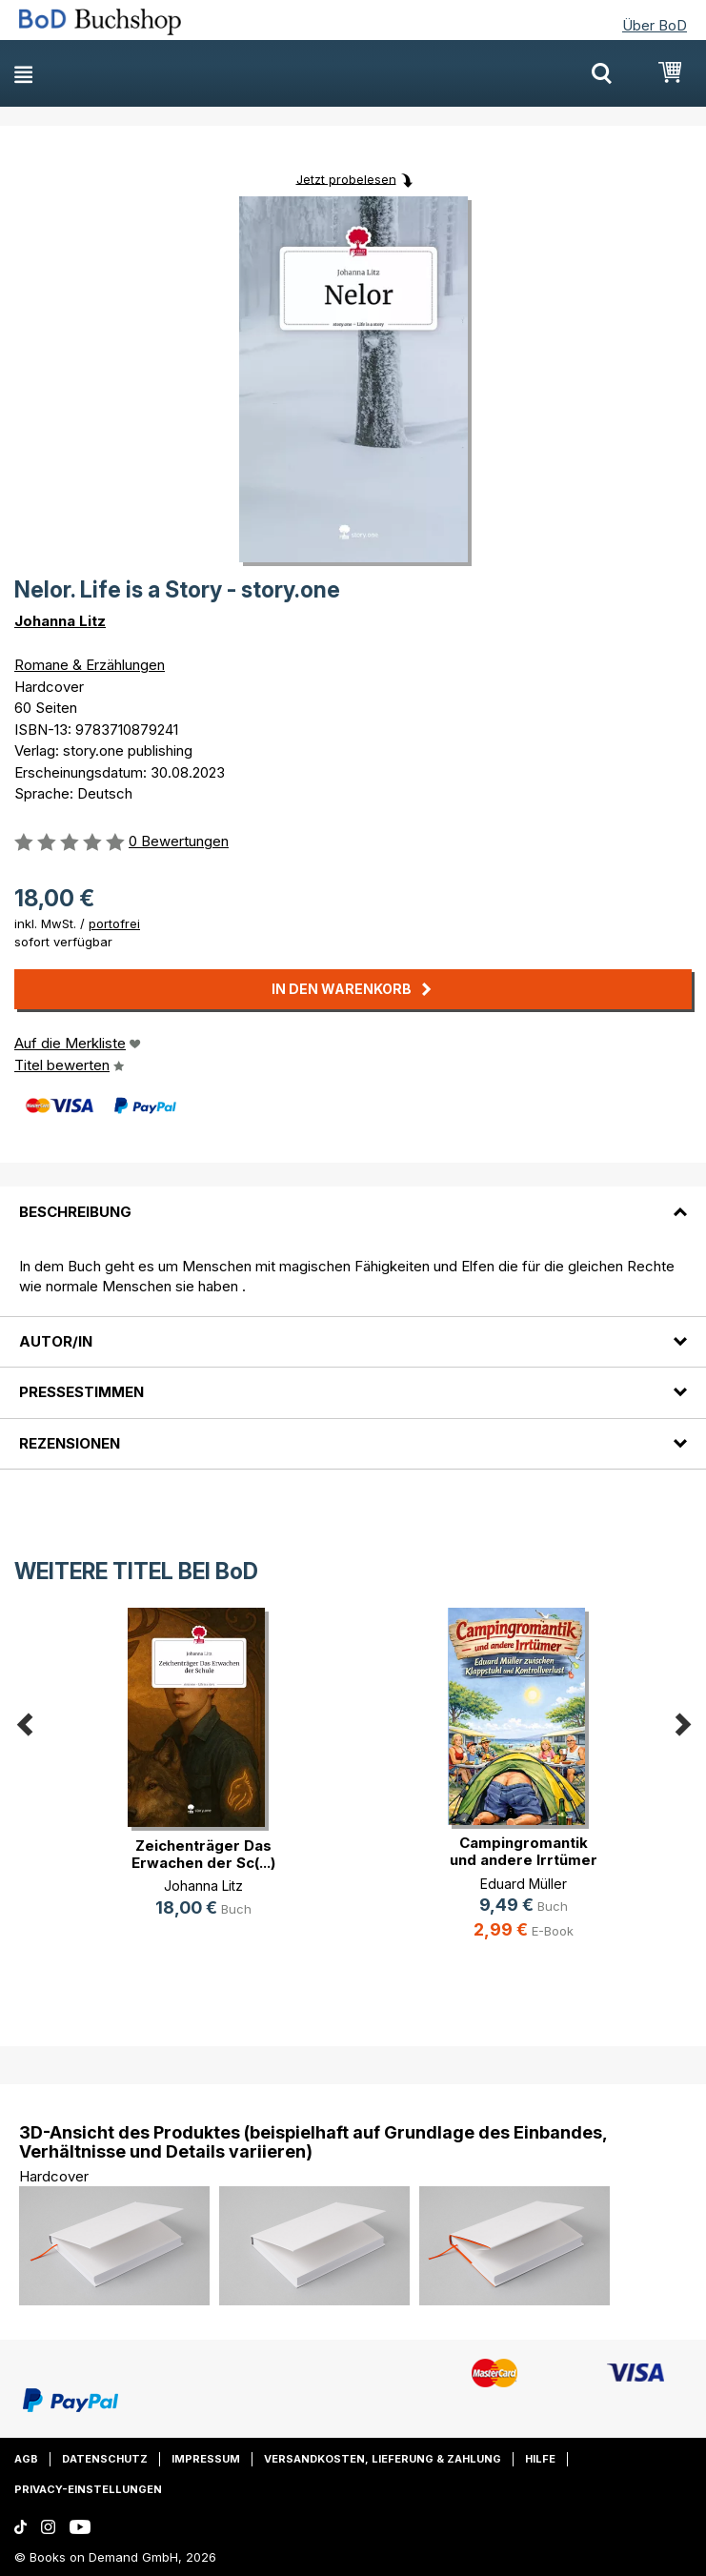 The height and width of the screenshot is (2576, 706). Describe the element at coordinates (114, 923) in the screenshot. I see `portofrei` at that location.